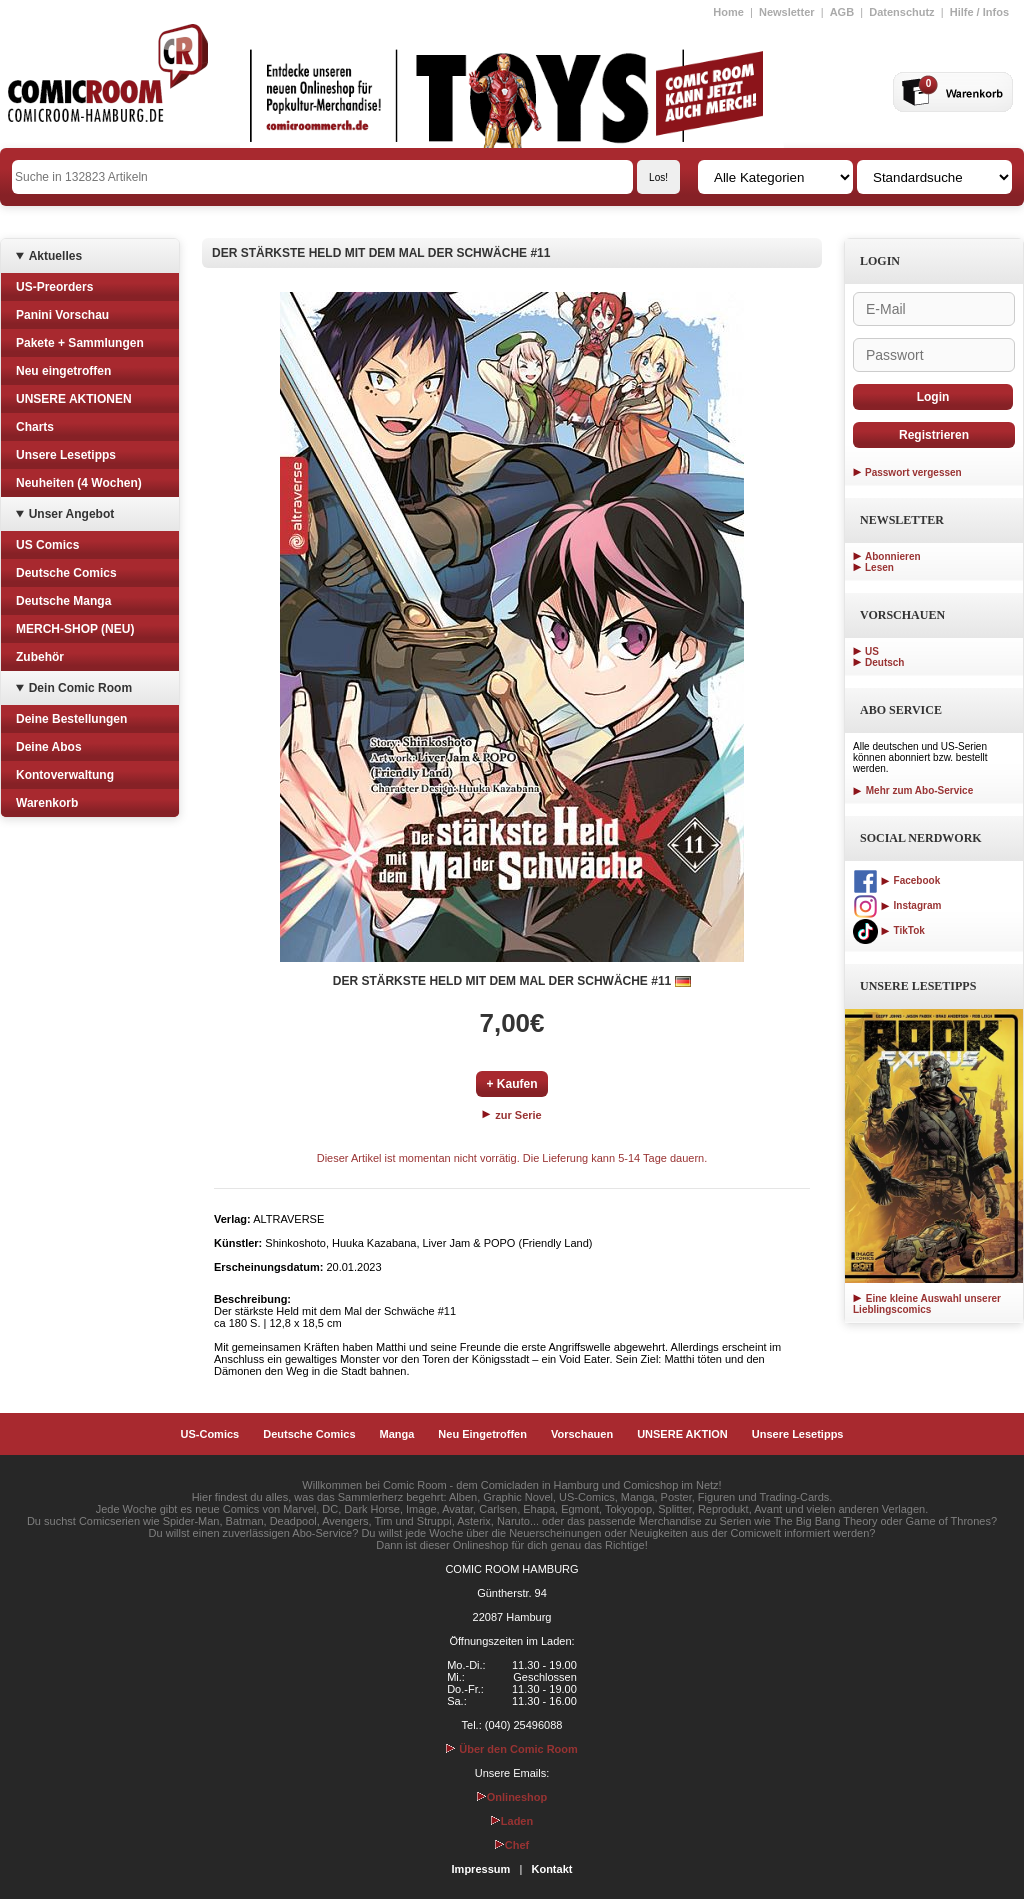 This screenshot has height=1899, width=1024. I want to click on AGB, so click(842, 12).